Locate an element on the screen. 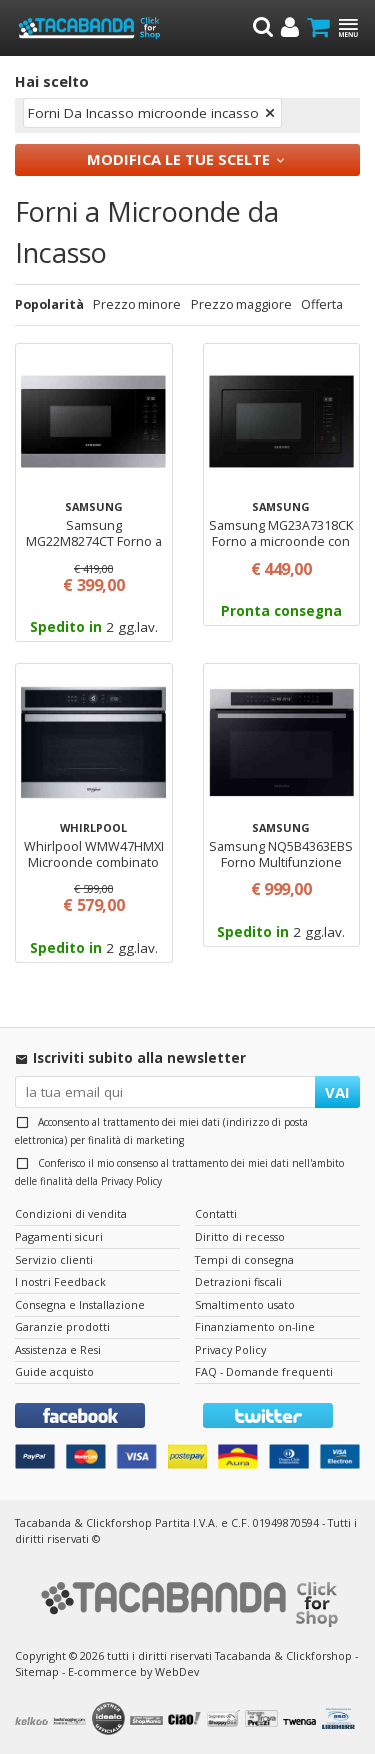 This screenshot has height=1754, width=375. Diritto di recesso is located at coordinates (240, 1236).